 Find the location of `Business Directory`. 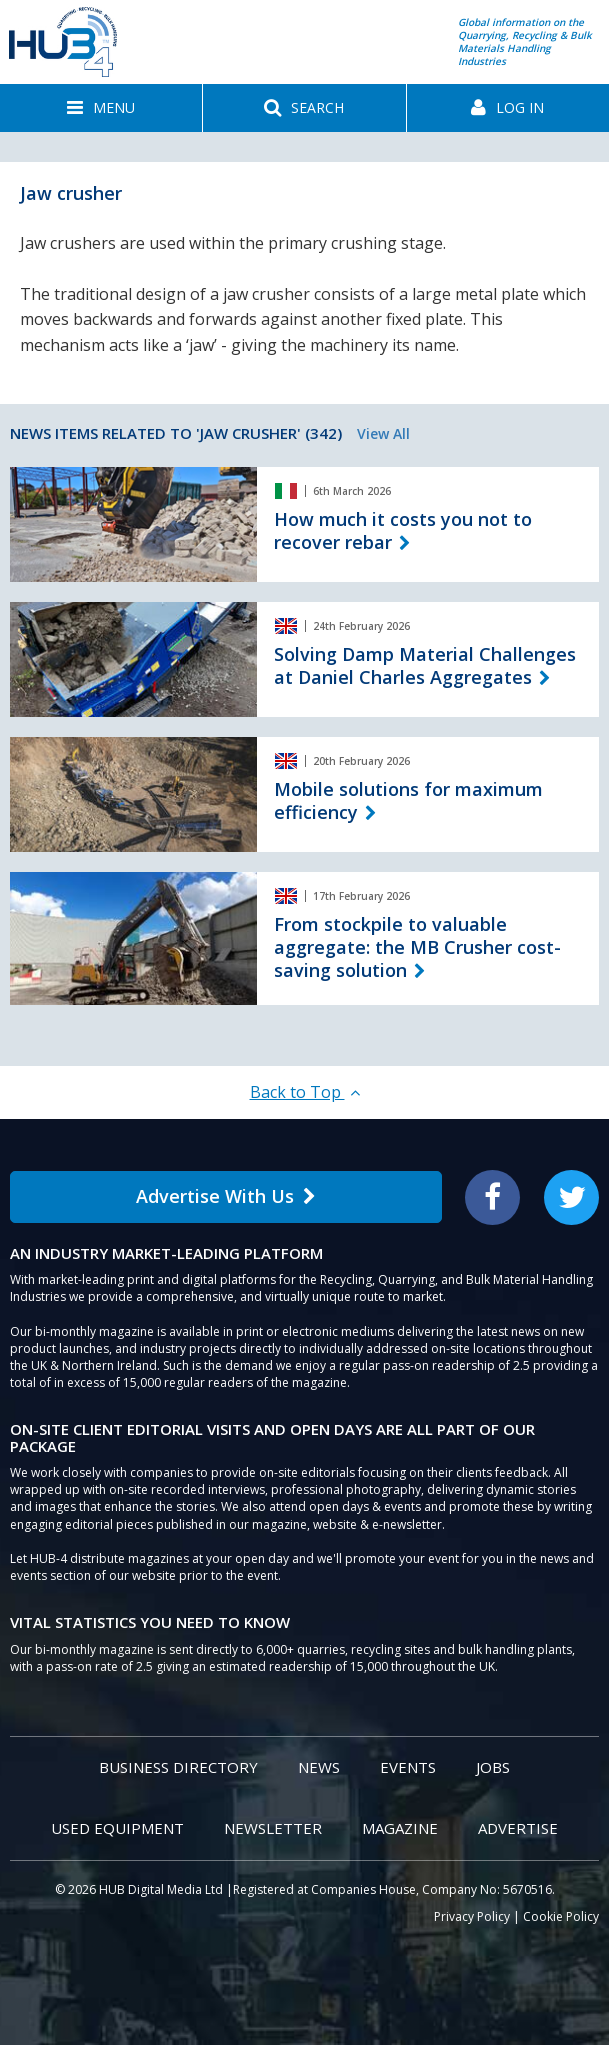

Business Directory is located at coordinates (178, 1767).